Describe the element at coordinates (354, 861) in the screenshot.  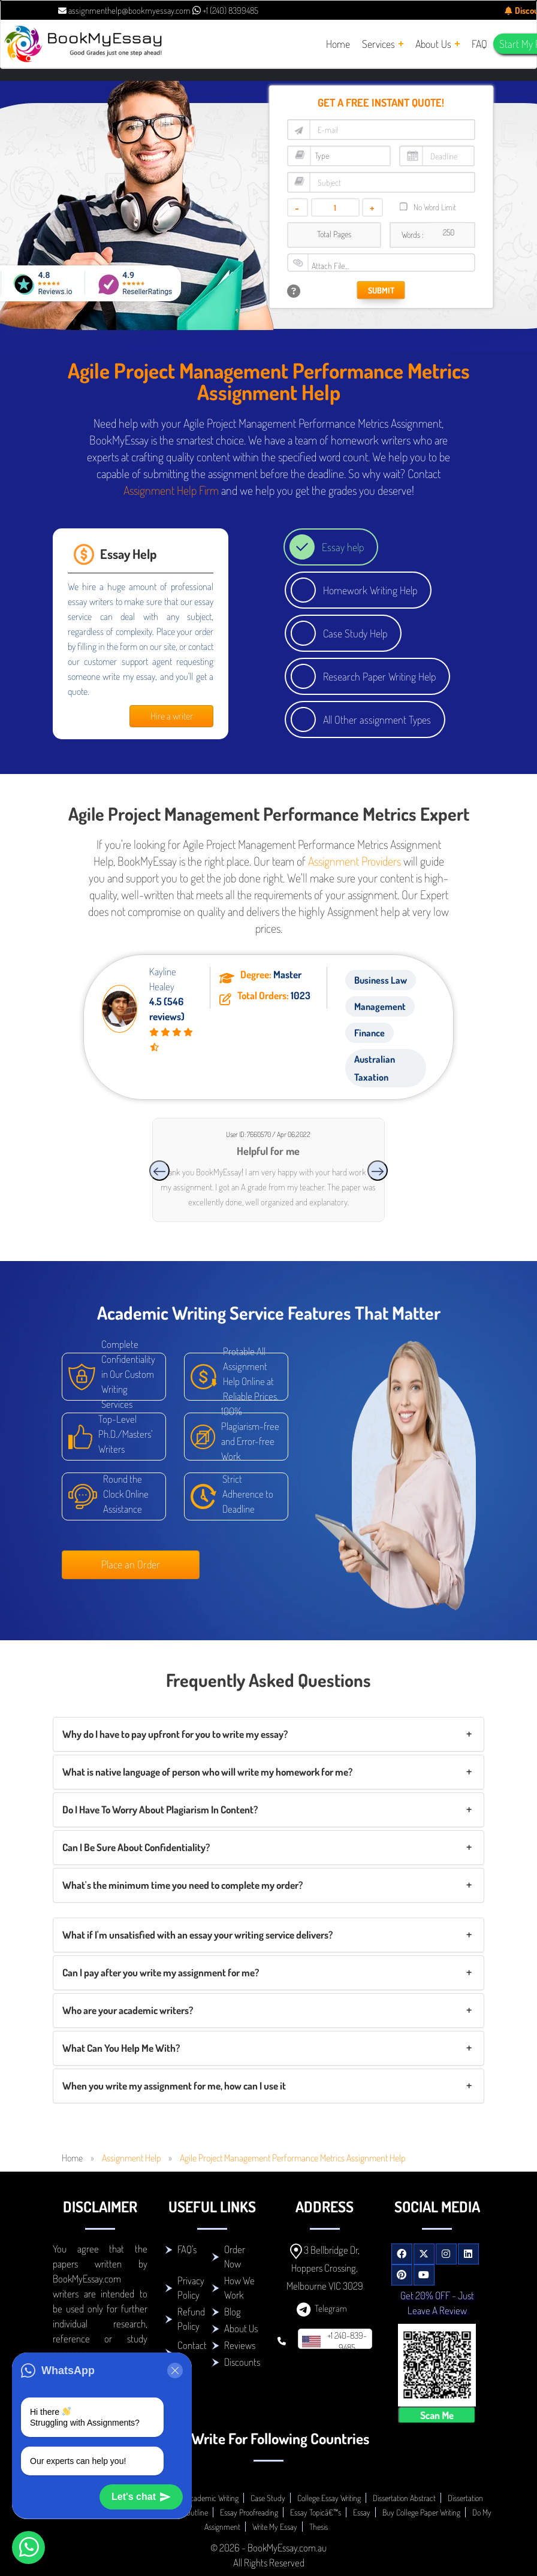
I see `Assignment Providers` at that location.